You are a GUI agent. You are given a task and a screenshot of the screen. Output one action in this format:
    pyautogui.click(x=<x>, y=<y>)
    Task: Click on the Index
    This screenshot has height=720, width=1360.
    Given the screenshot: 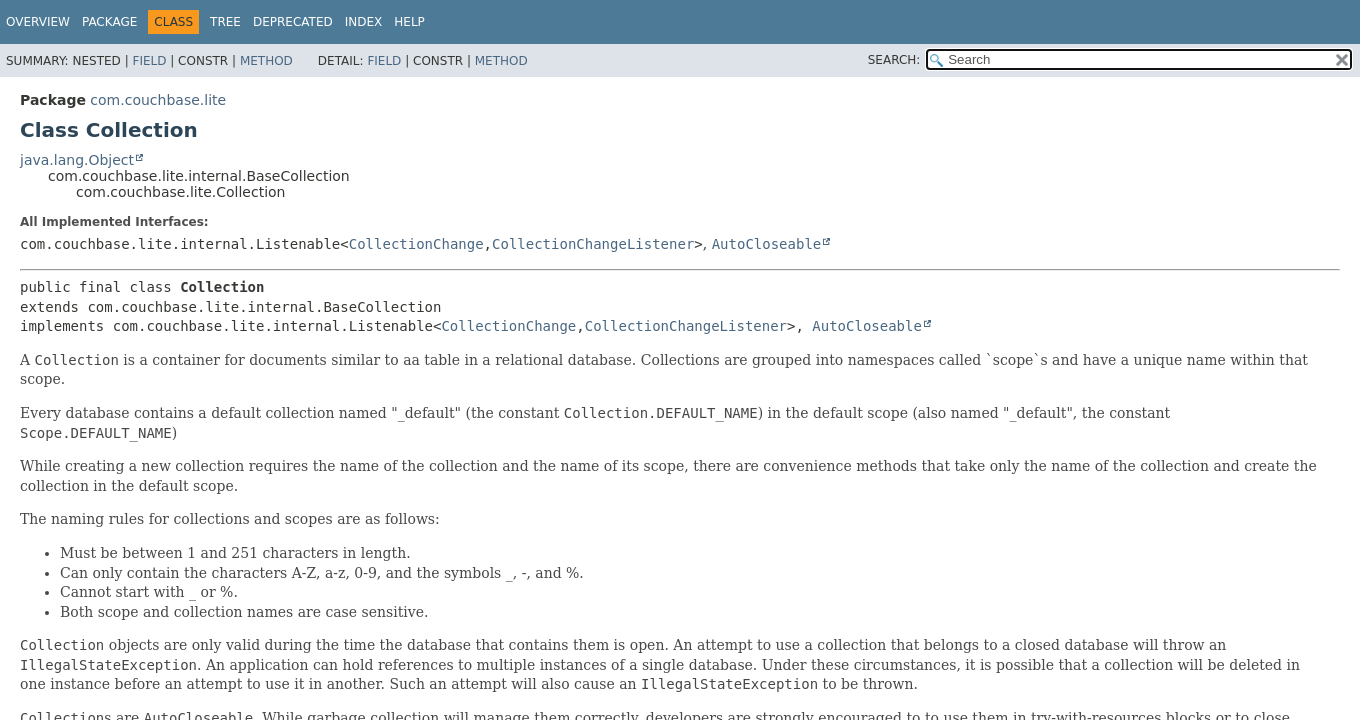 What is the action you would take?
    pyautogui.click(x=364, y=22)
    